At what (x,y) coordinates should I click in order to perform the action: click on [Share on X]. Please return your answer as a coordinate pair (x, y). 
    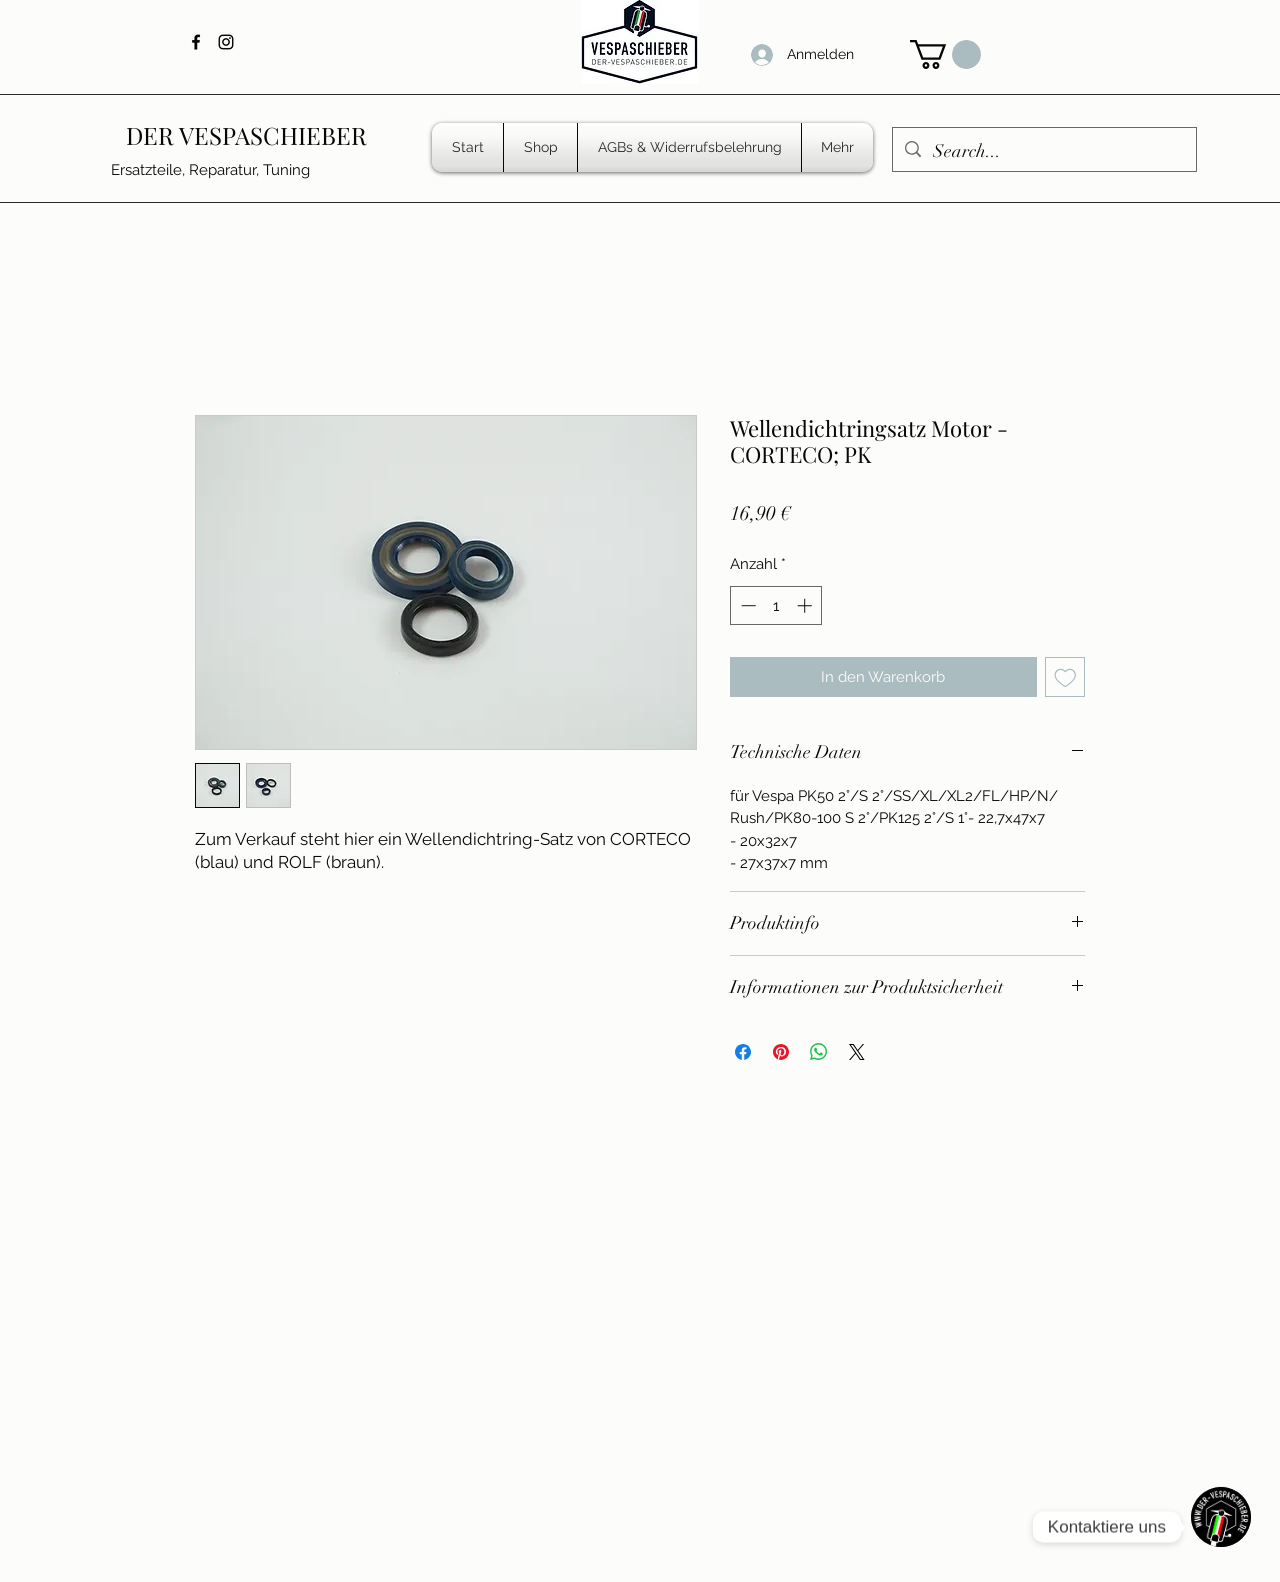
    Looking at the image, I should click on (857, 1052).